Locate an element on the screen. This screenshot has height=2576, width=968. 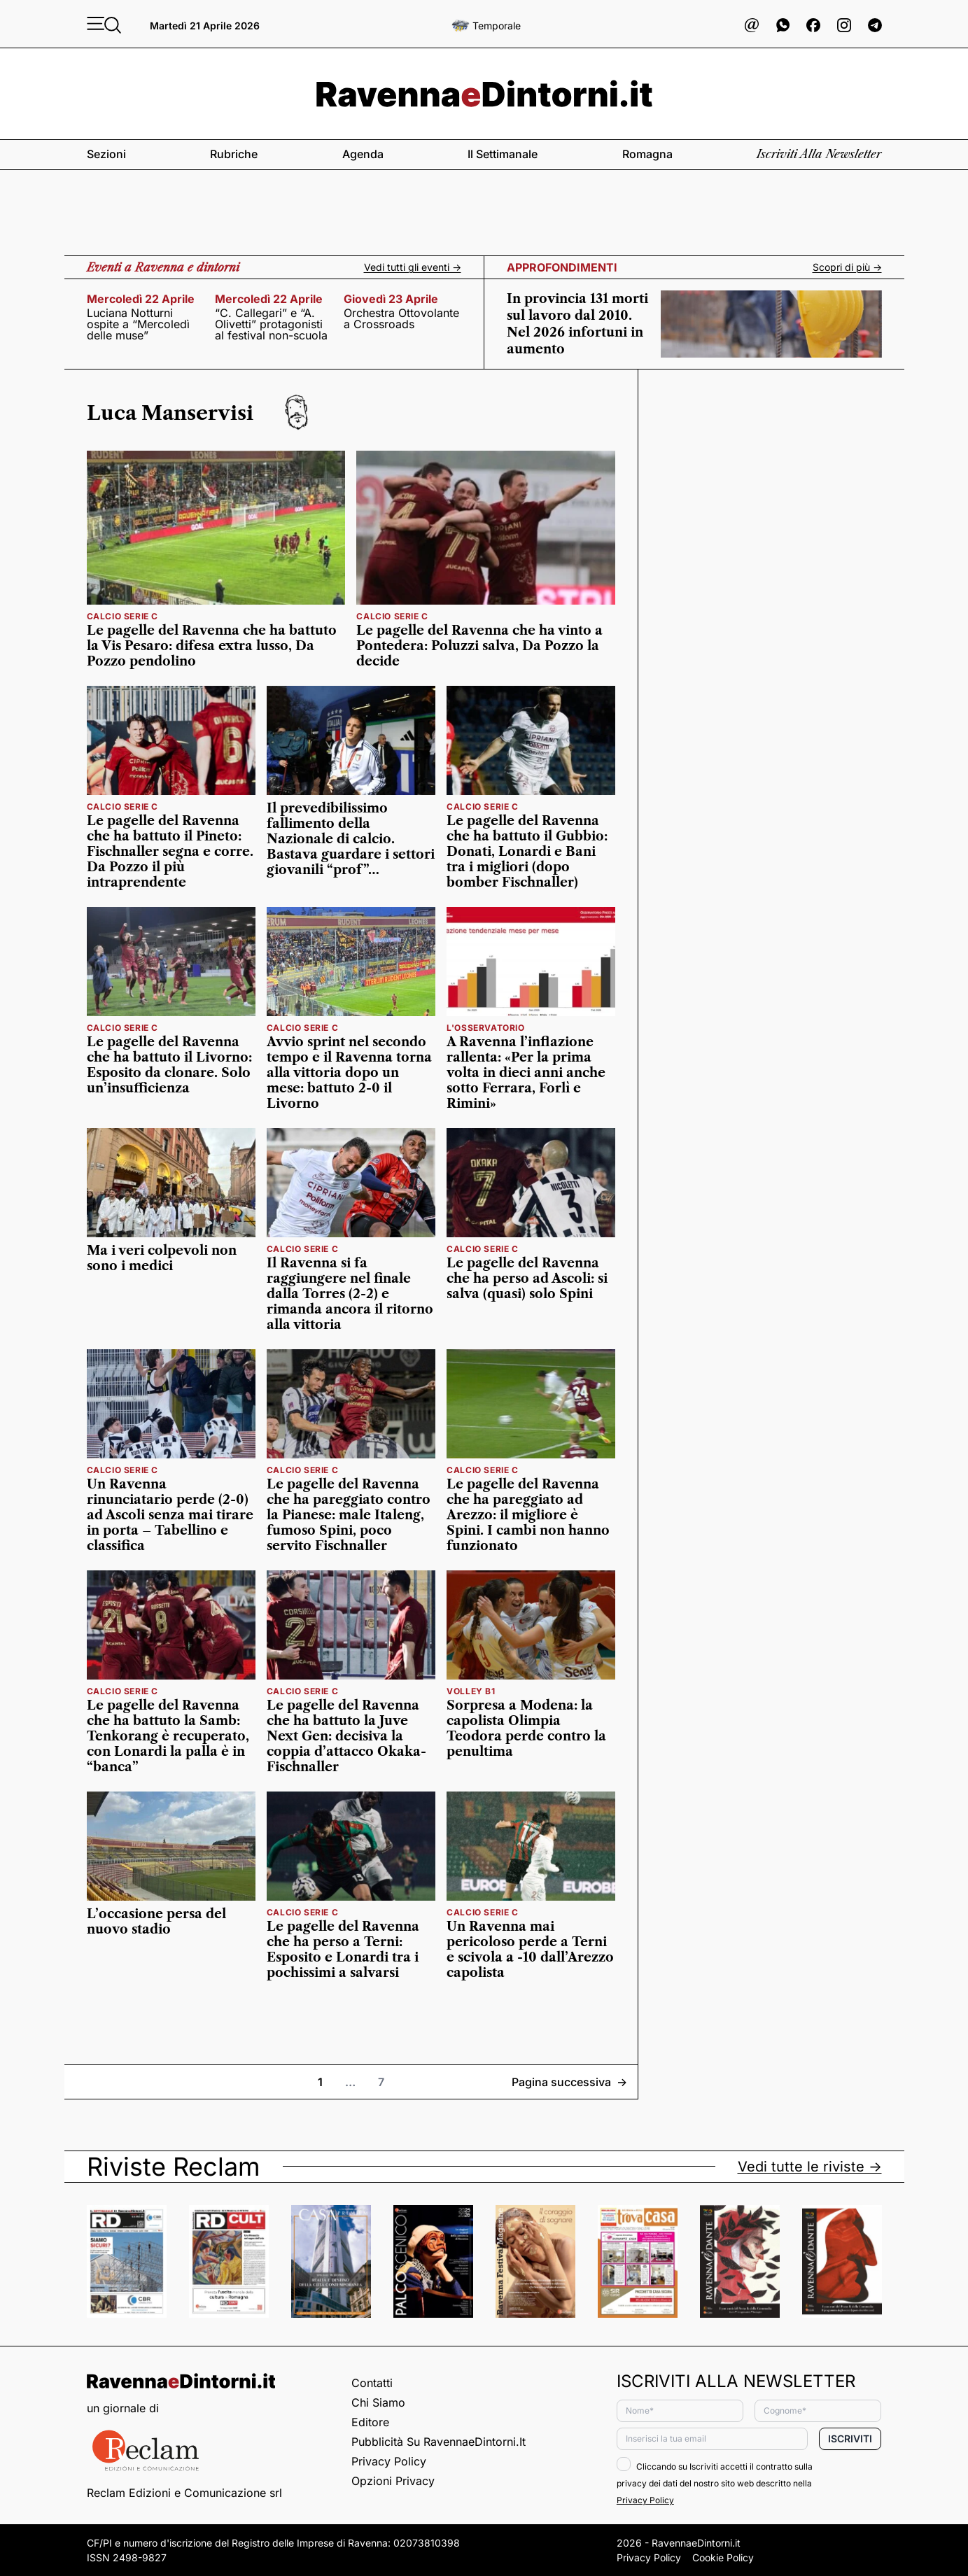
Le pagelle del Ravenna che ha pareggiato contro la Pianese: male Italeng, fumoso Spini, poco servito Fischnaller is located at coordinates (348, 1515).